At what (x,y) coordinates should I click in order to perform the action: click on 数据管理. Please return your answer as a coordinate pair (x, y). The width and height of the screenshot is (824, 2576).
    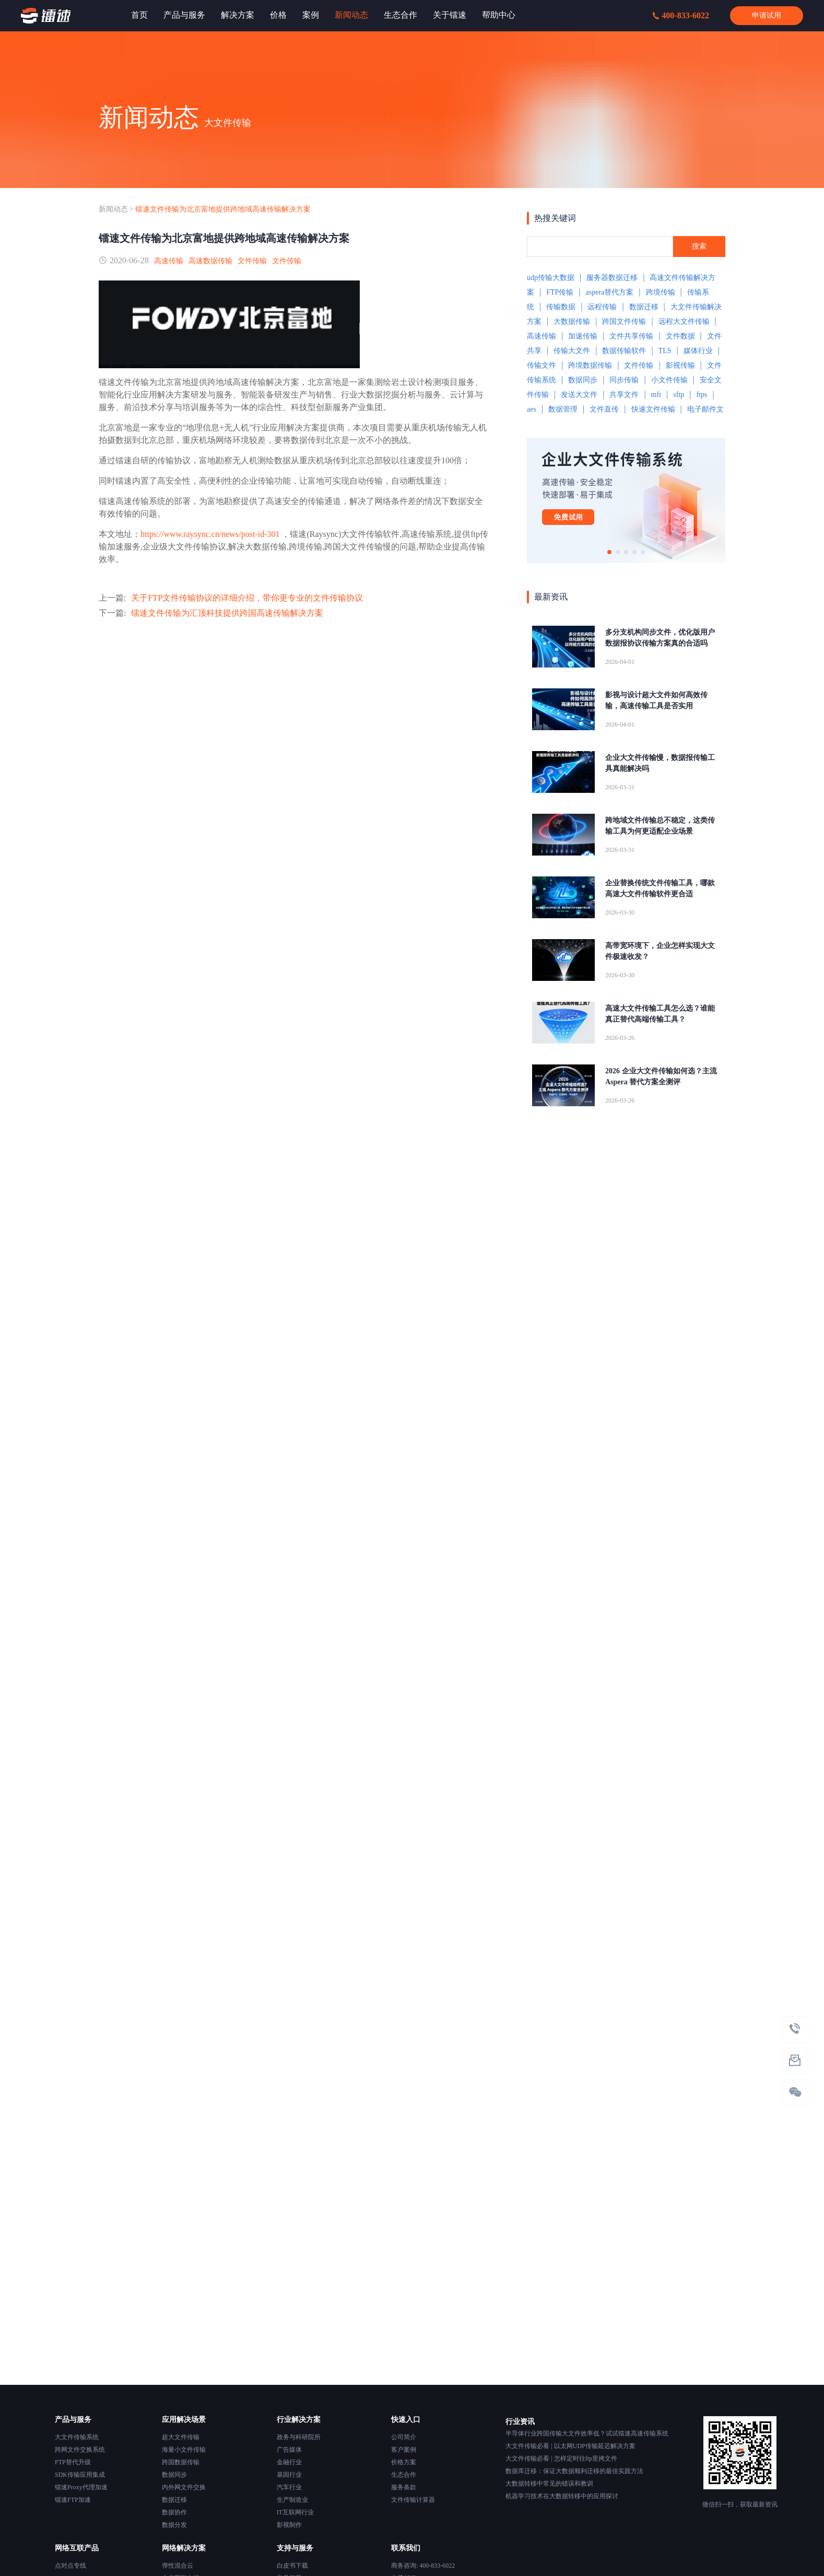
    Looking at the image, I should click on (563, 409).